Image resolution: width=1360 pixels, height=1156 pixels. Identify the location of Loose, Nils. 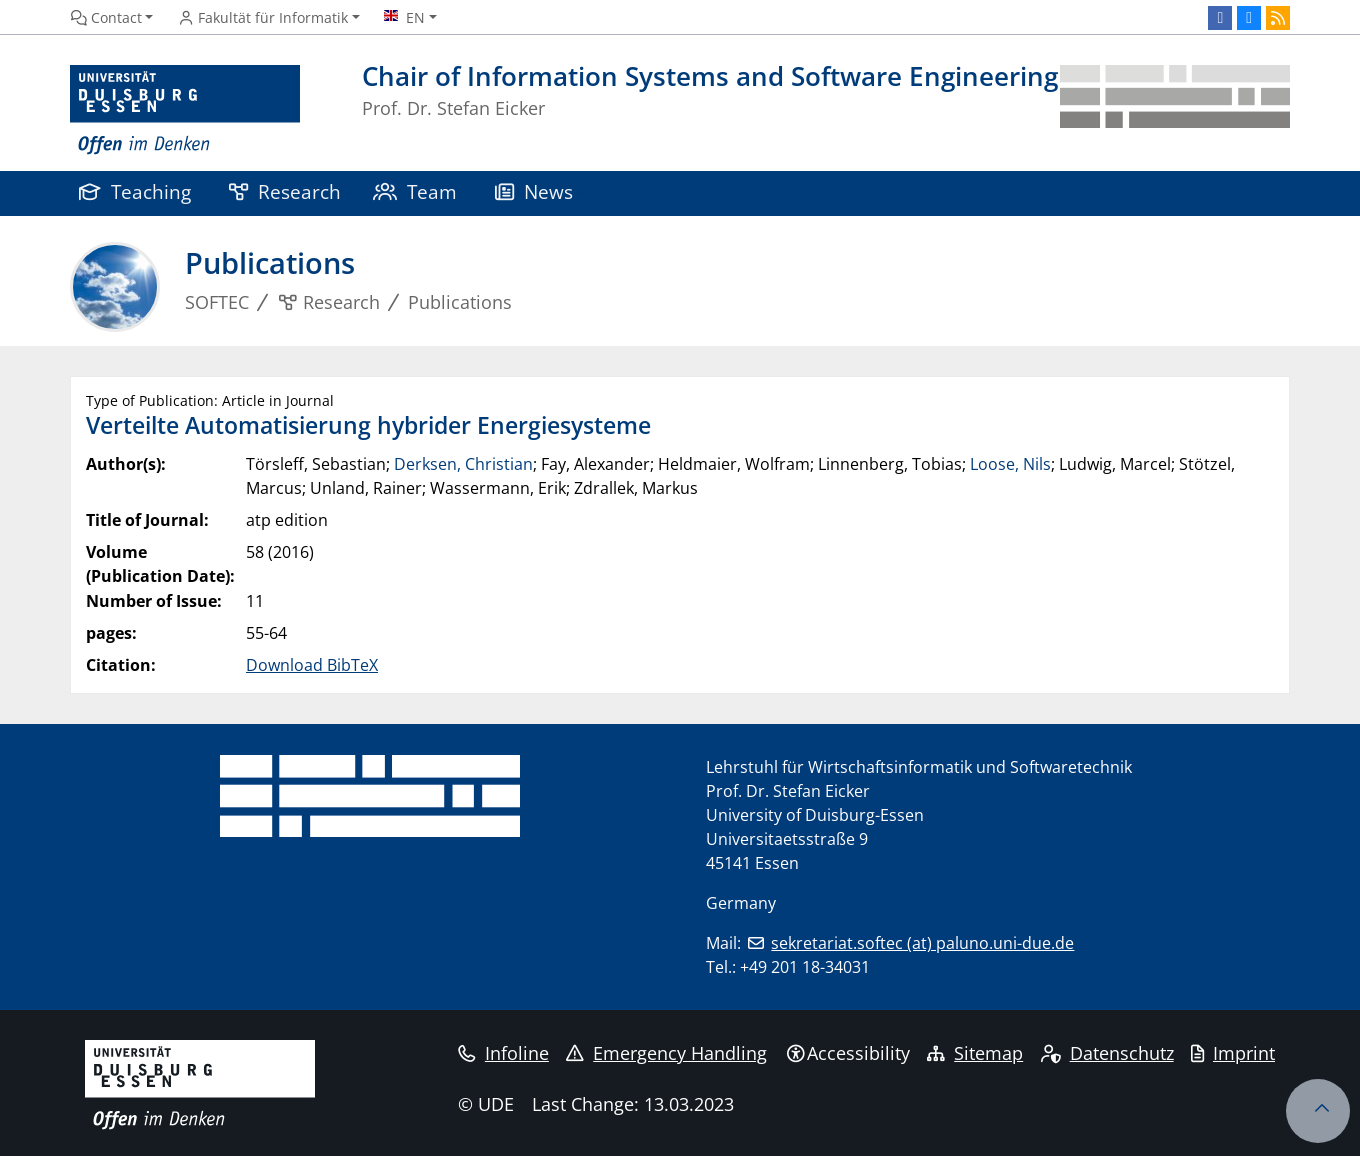
(1010, 464).